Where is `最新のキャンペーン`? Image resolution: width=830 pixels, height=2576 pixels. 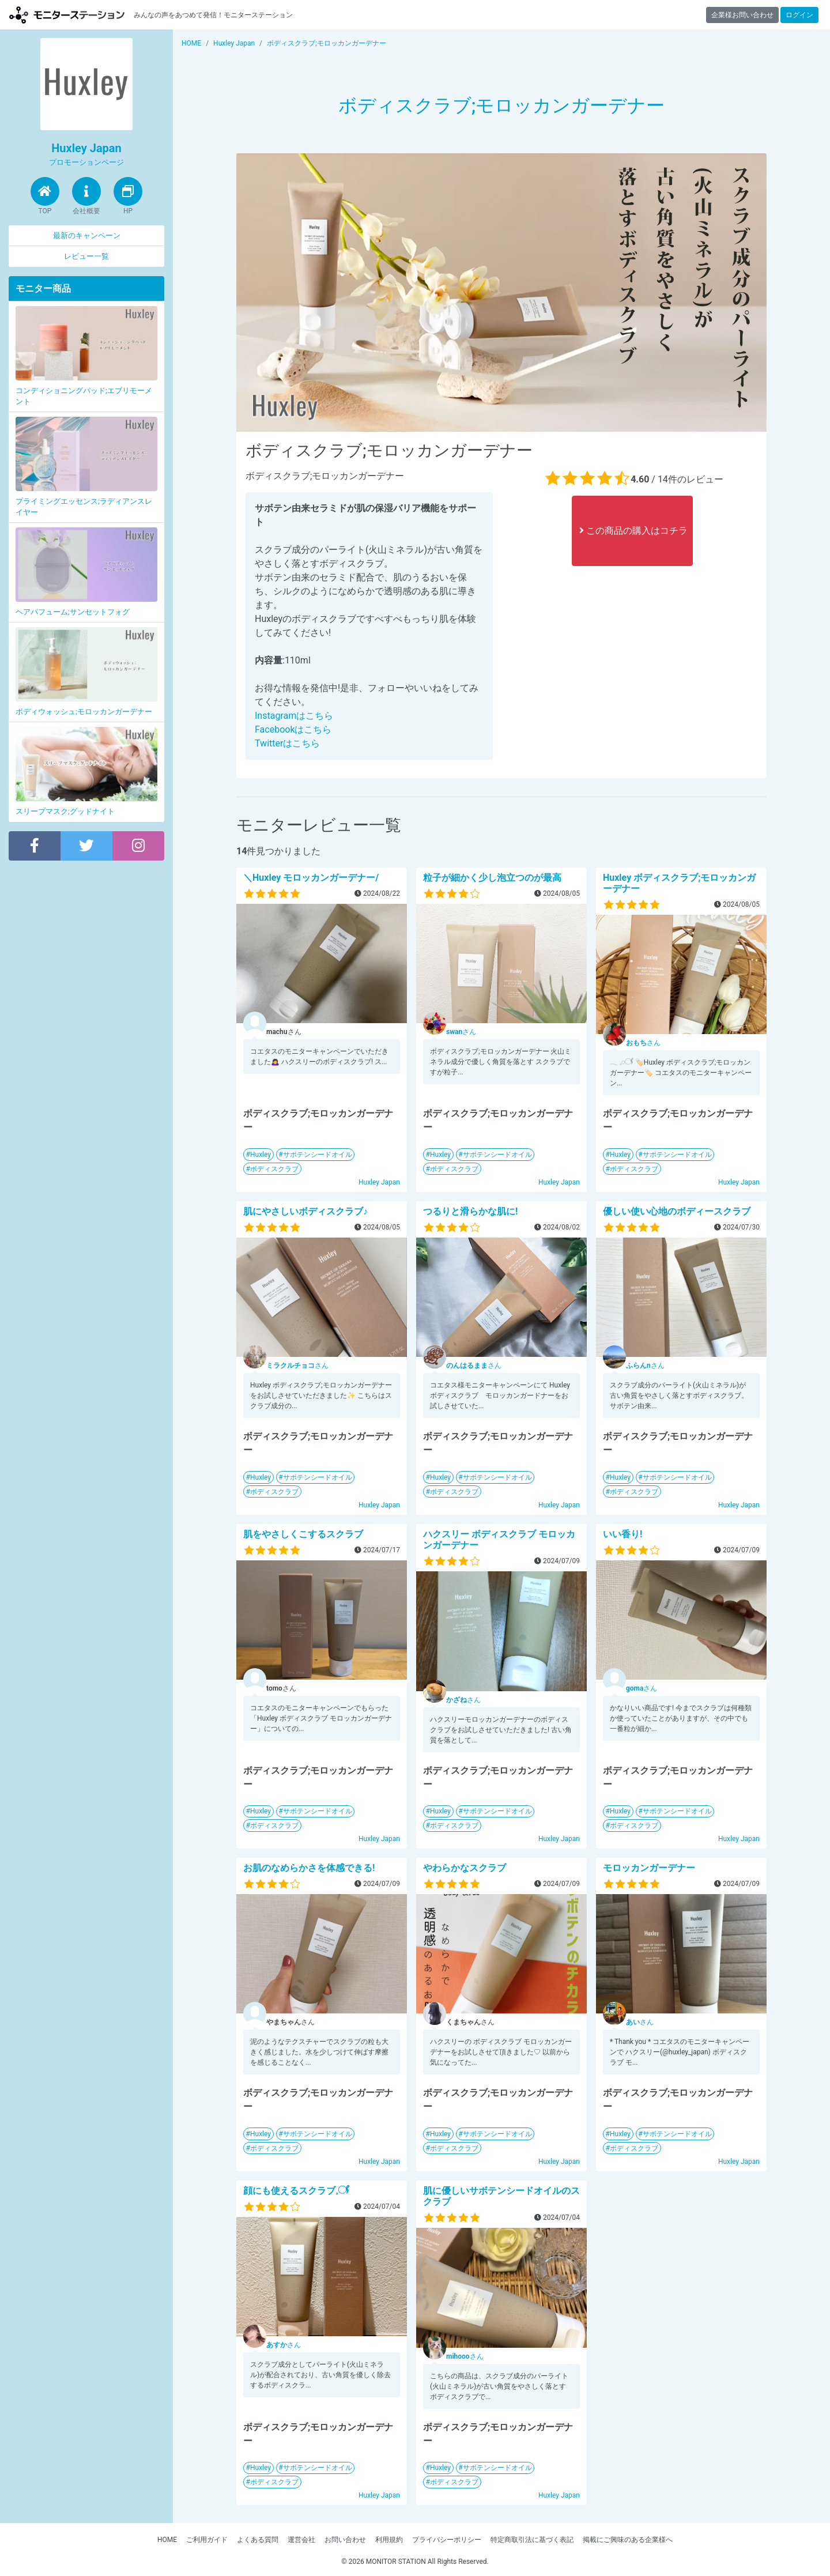 最新のキャンペーン is located at coordinates (86, 235).